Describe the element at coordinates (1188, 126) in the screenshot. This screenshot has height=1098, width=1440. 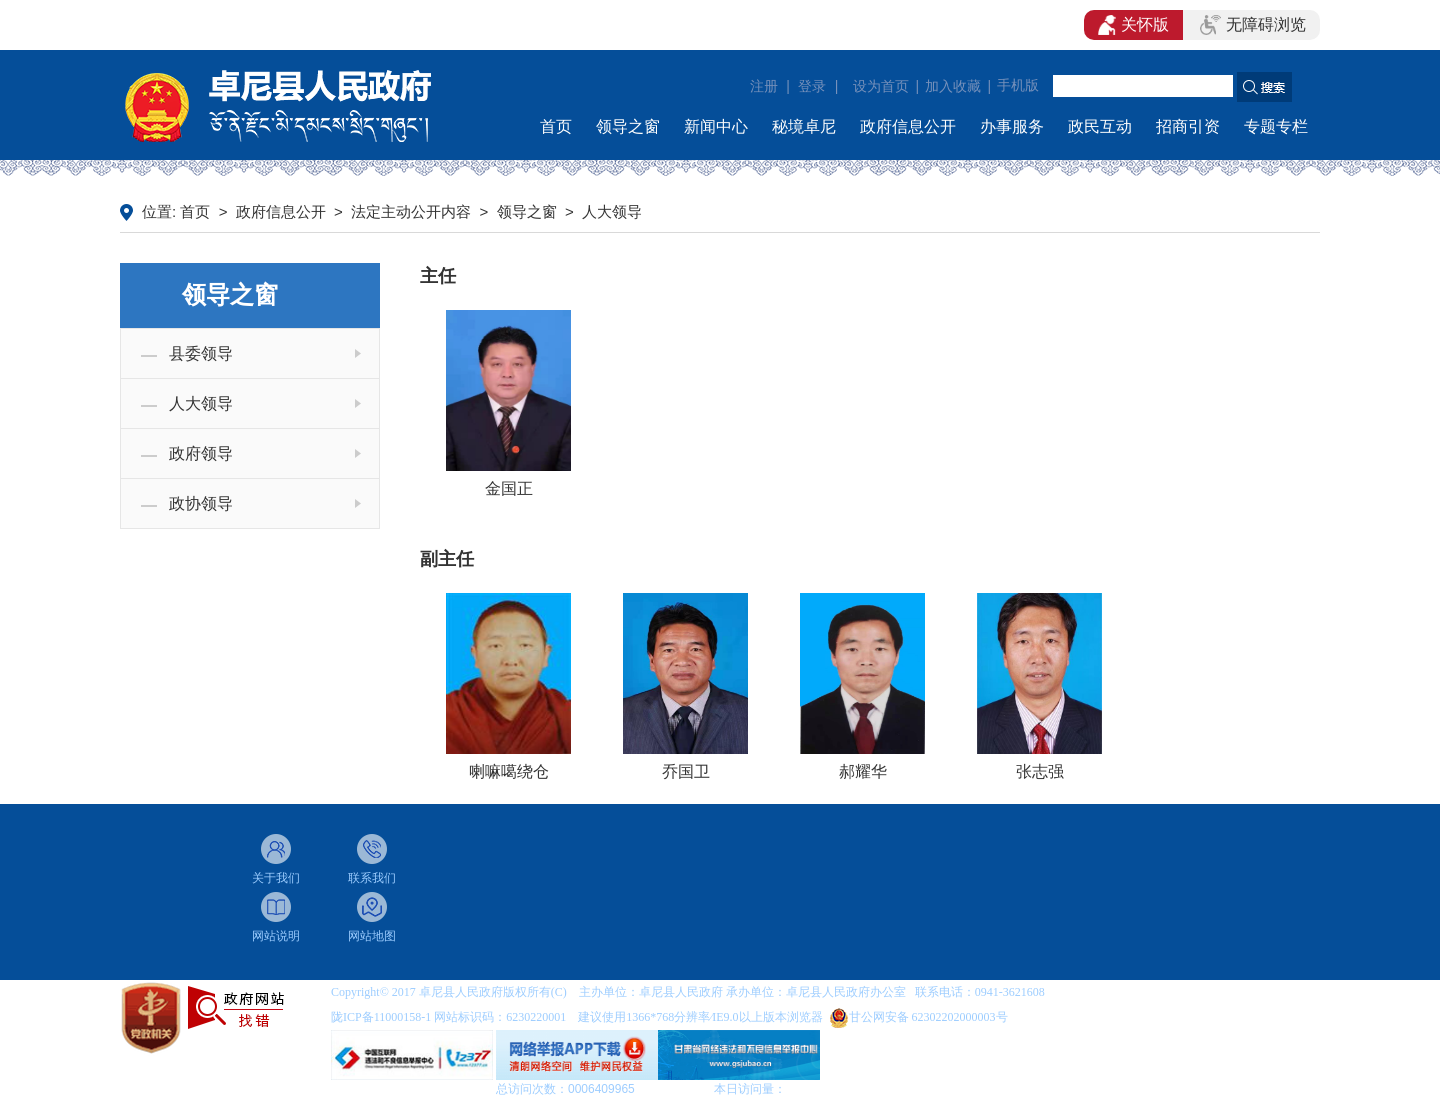
I see `招商引资` at that location.